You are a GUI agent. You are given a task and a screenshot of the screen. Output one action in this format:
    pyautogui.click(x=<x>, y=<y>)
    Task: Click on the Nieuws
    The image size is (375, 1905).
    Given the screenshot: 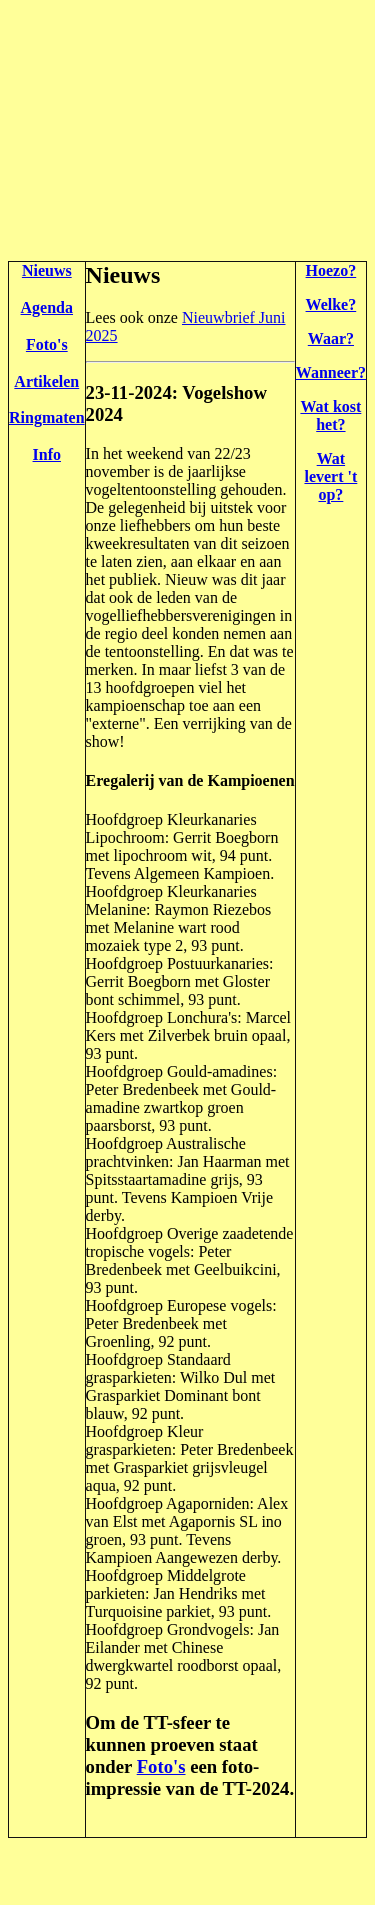 What is the action you would take?
    pyautogui.click(x=47, y=270)
    